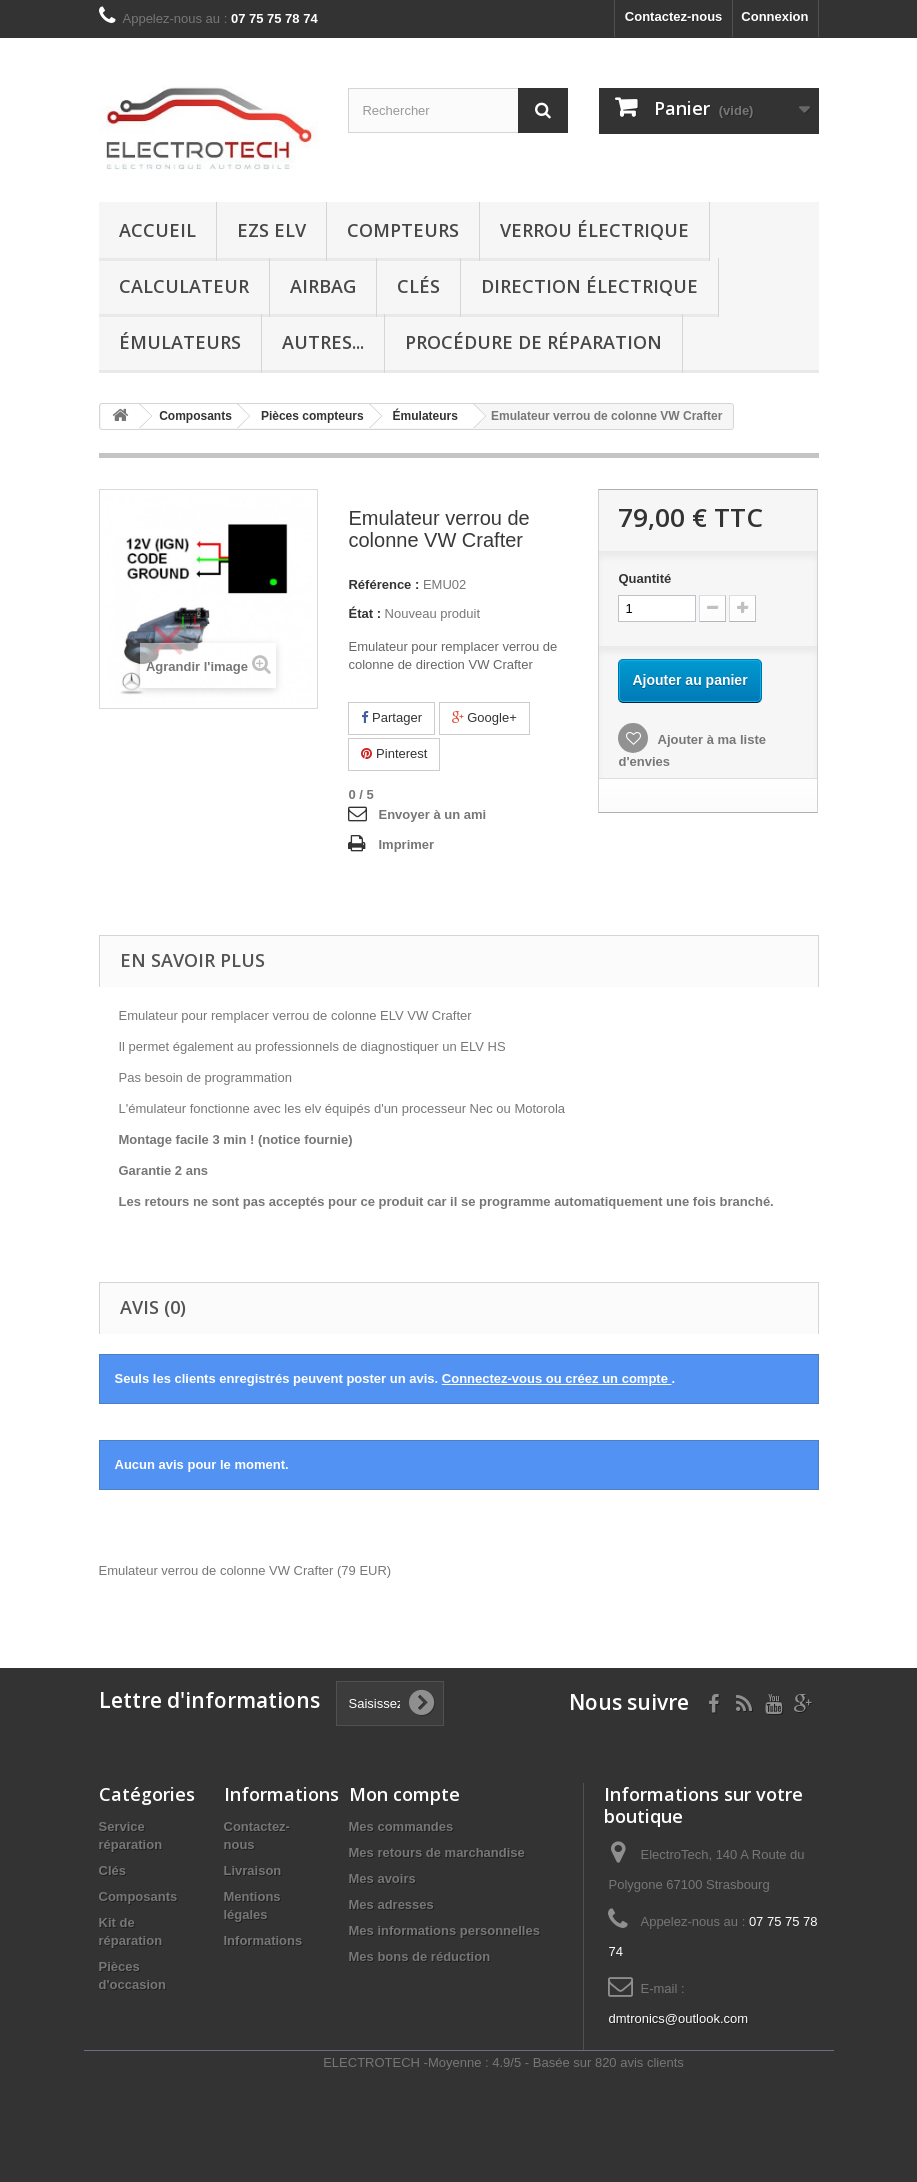  I want to click on Référence :, so click(383, 584).